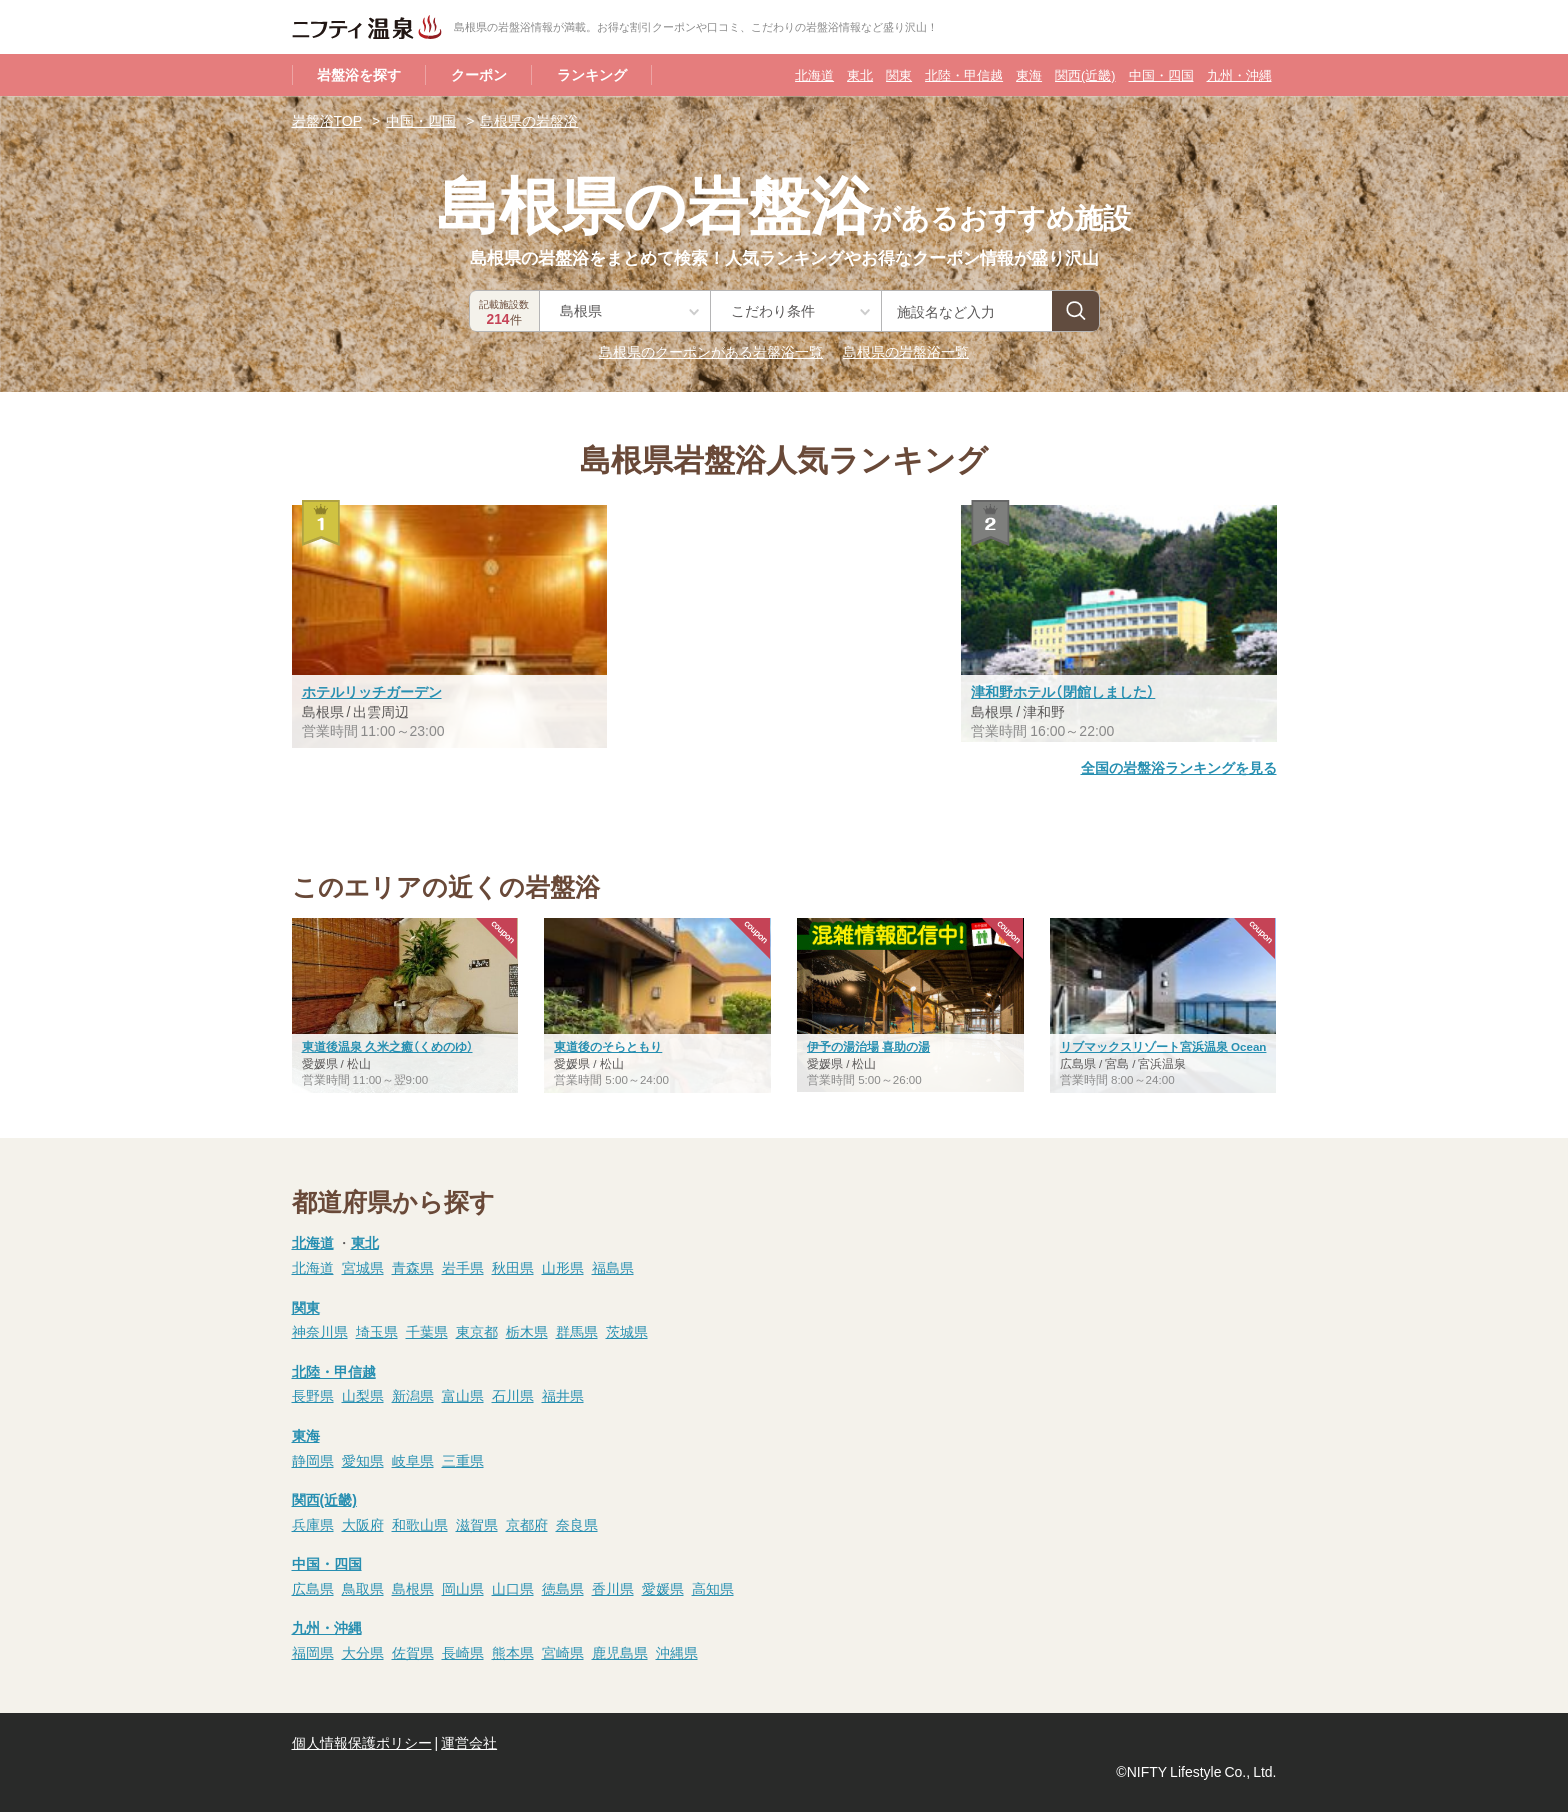  I want to click on 愛知県, so click(363, 1460).